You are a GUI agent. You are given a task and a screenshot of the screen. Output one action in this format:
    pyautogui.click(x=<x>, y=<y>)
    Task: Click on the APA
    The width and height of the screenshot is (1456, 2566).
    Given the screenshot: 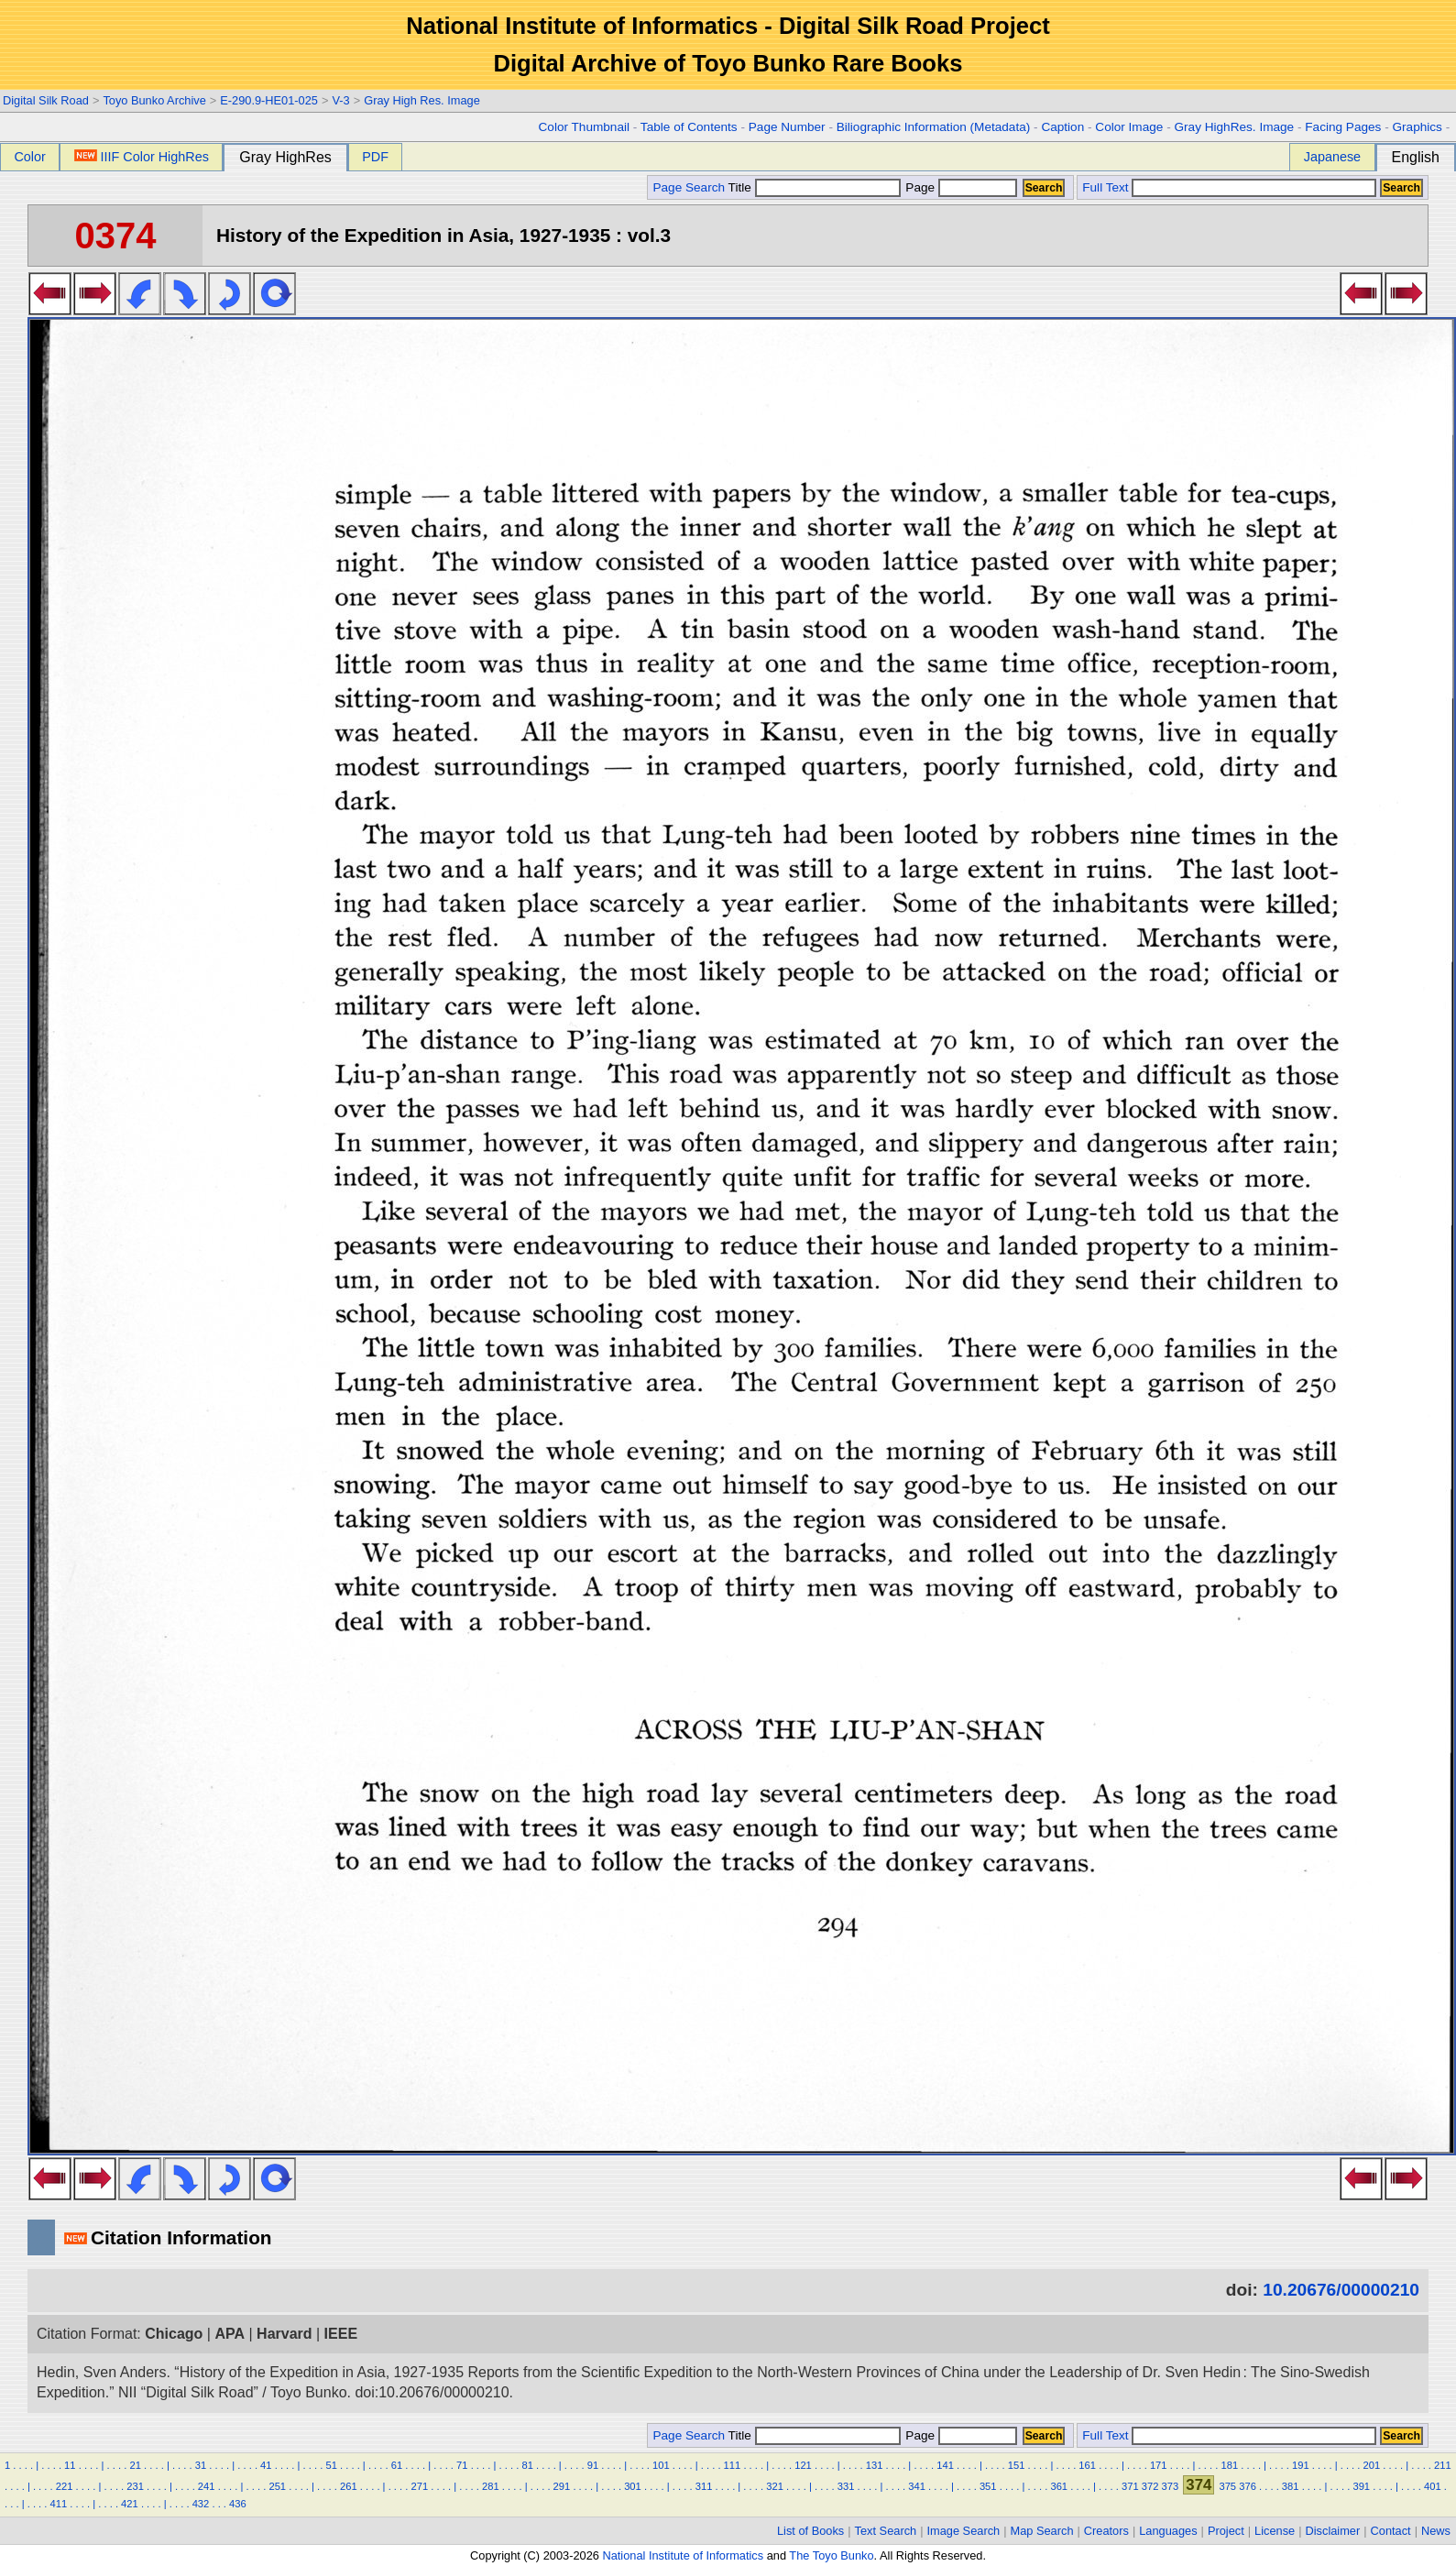 What is the action you would take?
    pyautogui.click(x=229, y=2333)
    